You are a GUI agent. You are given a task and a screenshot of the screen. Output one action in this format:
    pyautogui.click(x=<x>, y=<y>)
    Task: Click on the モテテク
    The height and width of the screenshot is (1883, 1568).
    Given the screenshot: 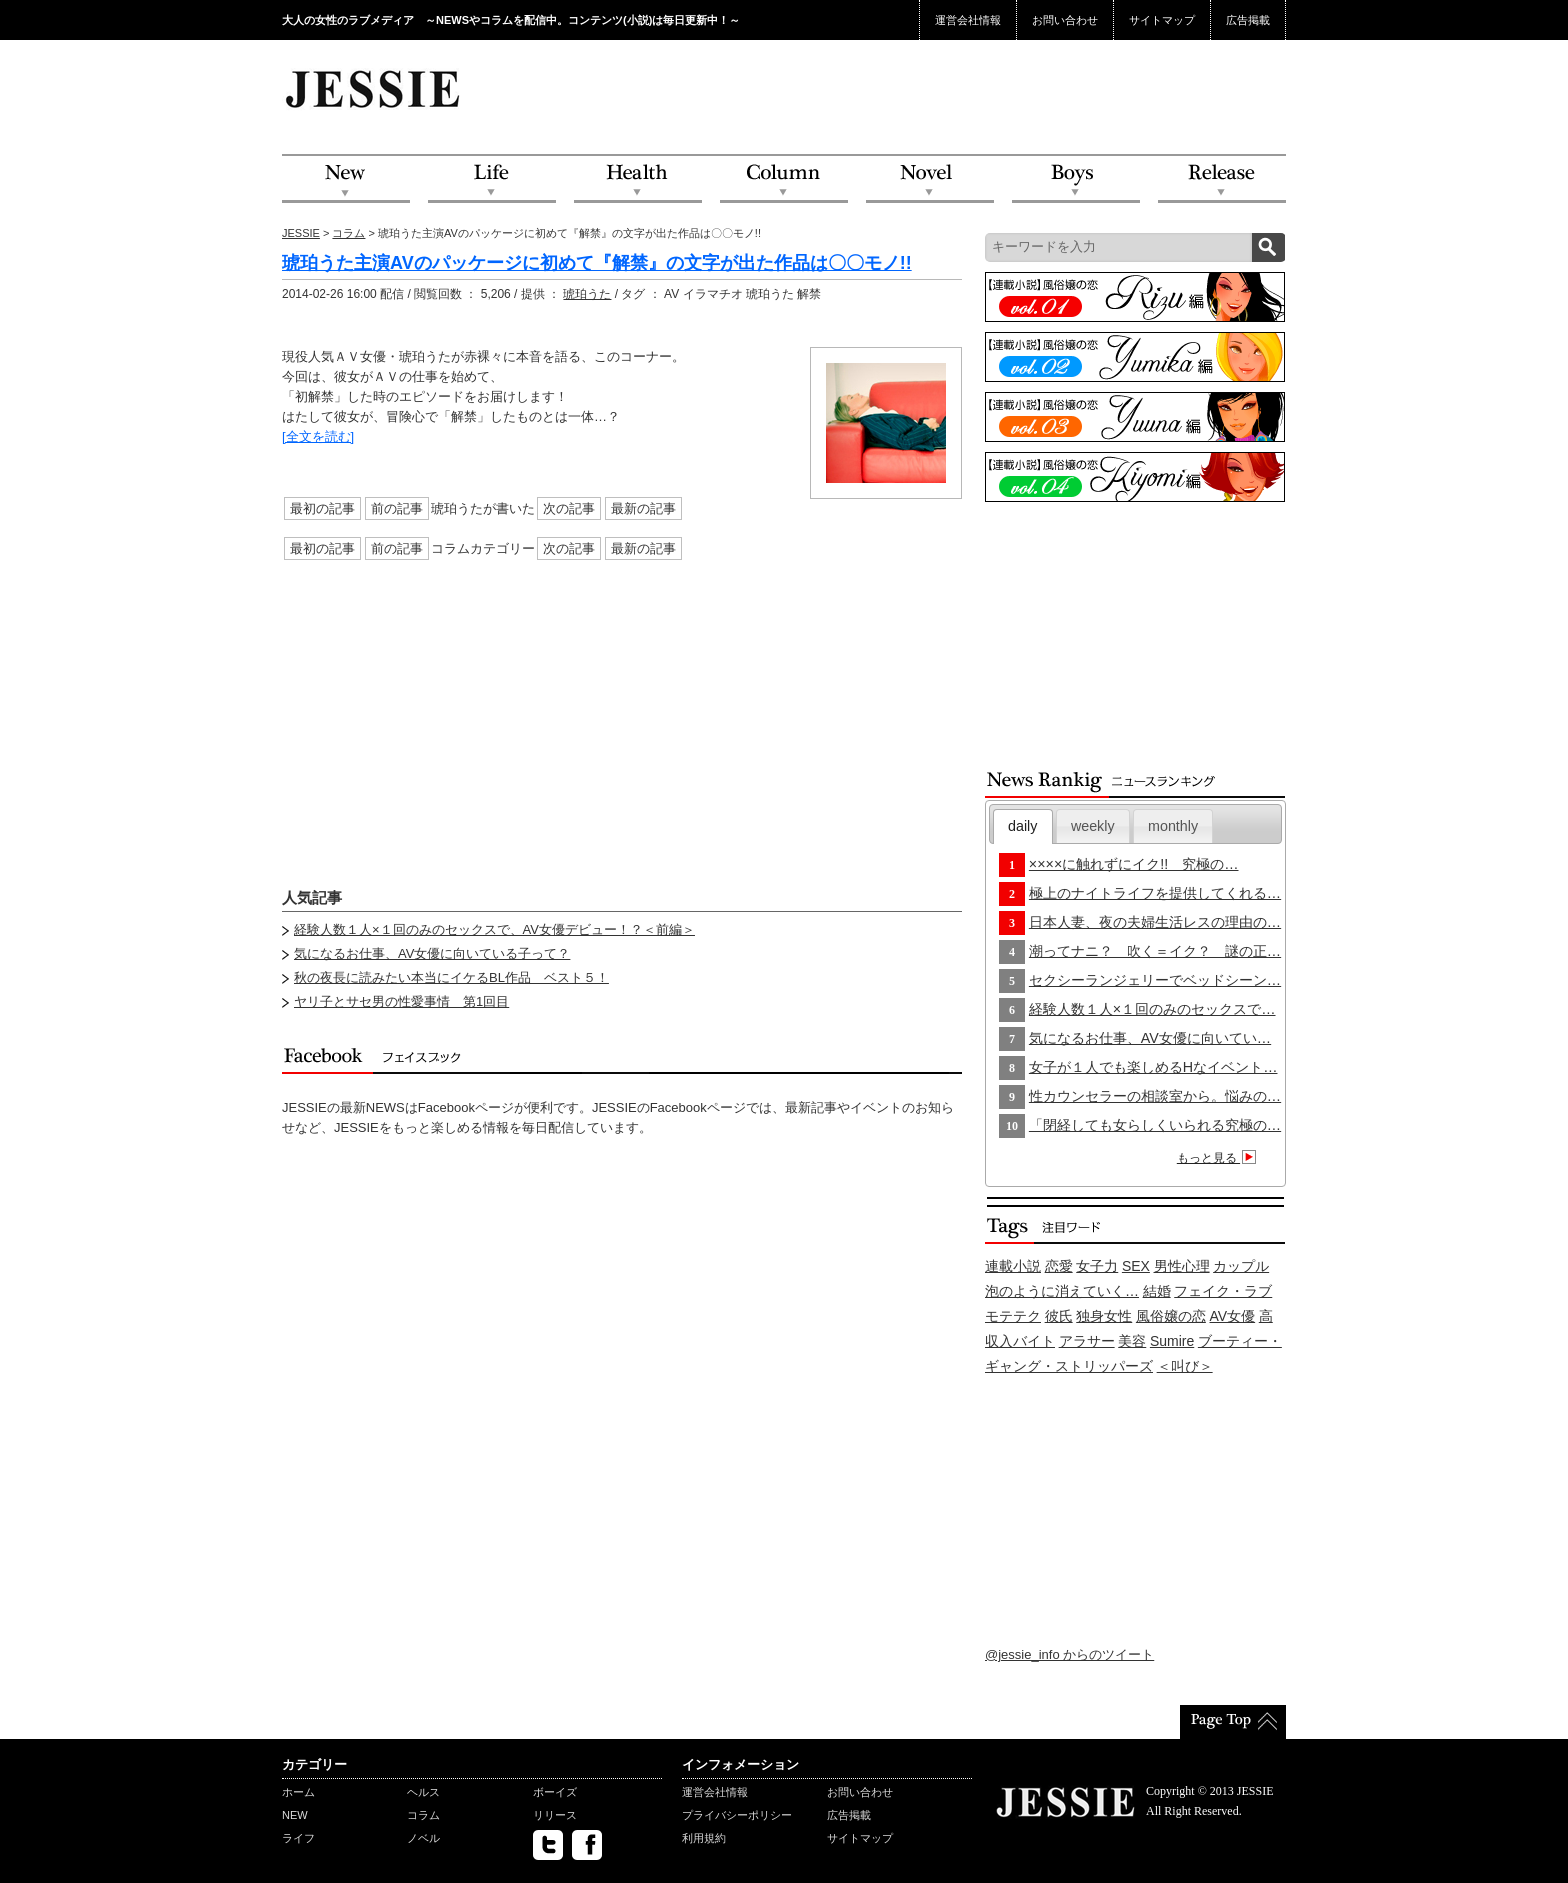 What is the action you would take?
    pyautogui.click(x=1013, y=1316)
    